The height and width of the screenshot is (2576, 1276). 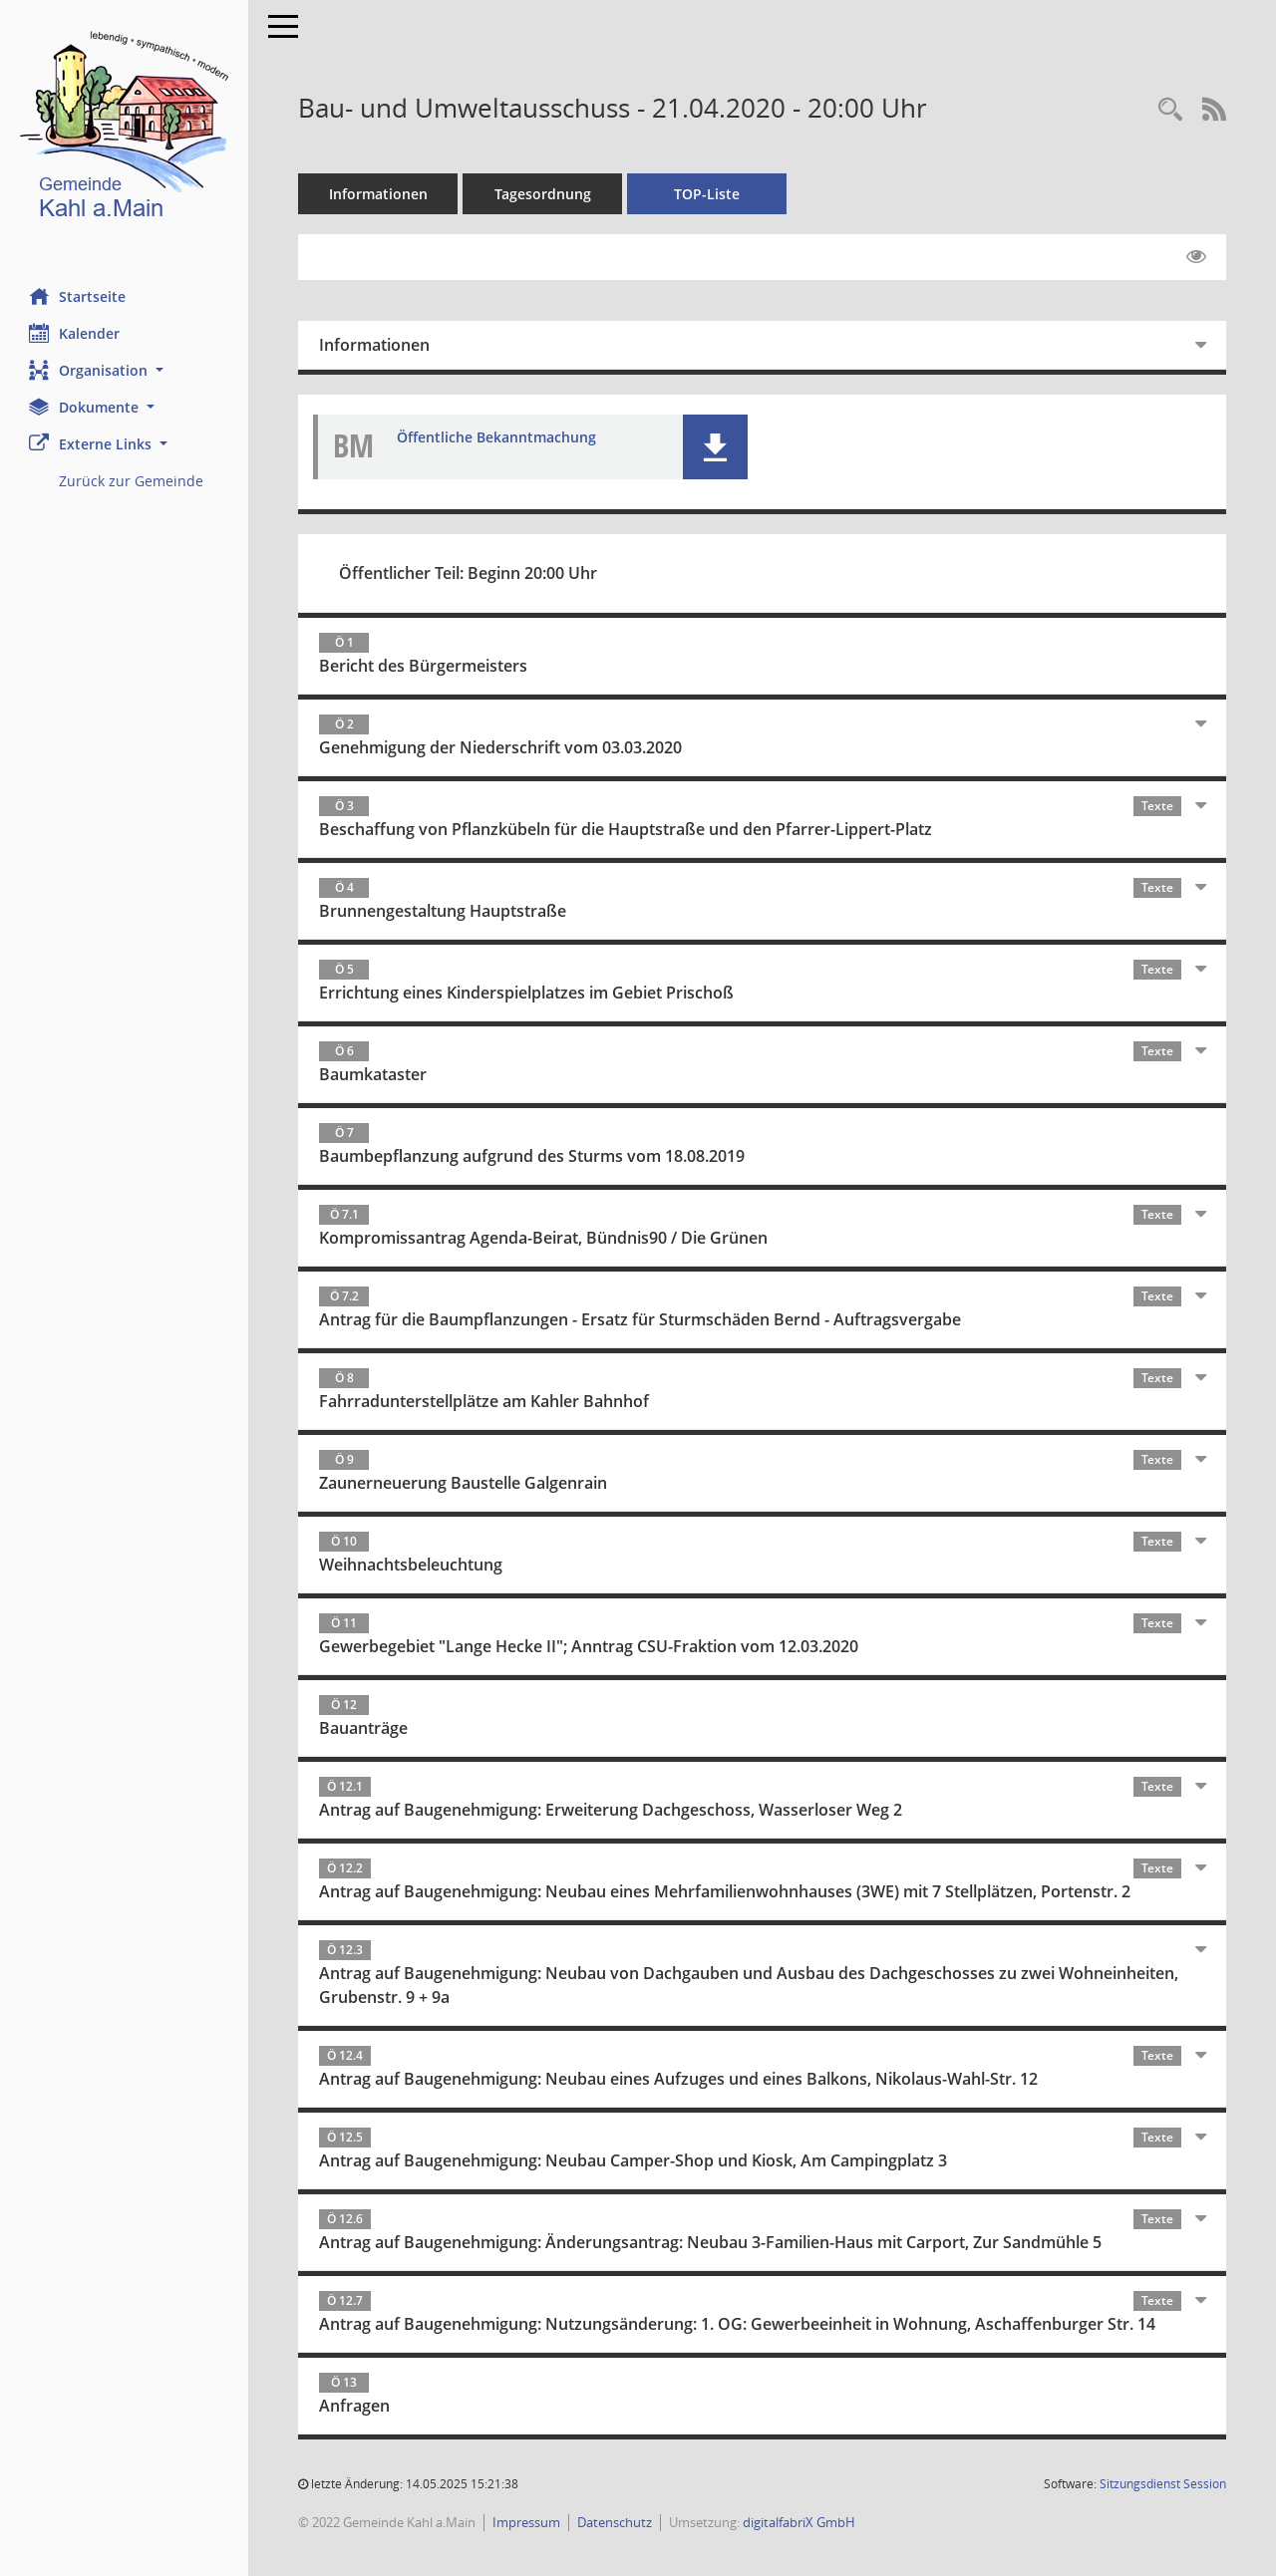 I want to click on Tagesordnung, so click(x=543, y=193).